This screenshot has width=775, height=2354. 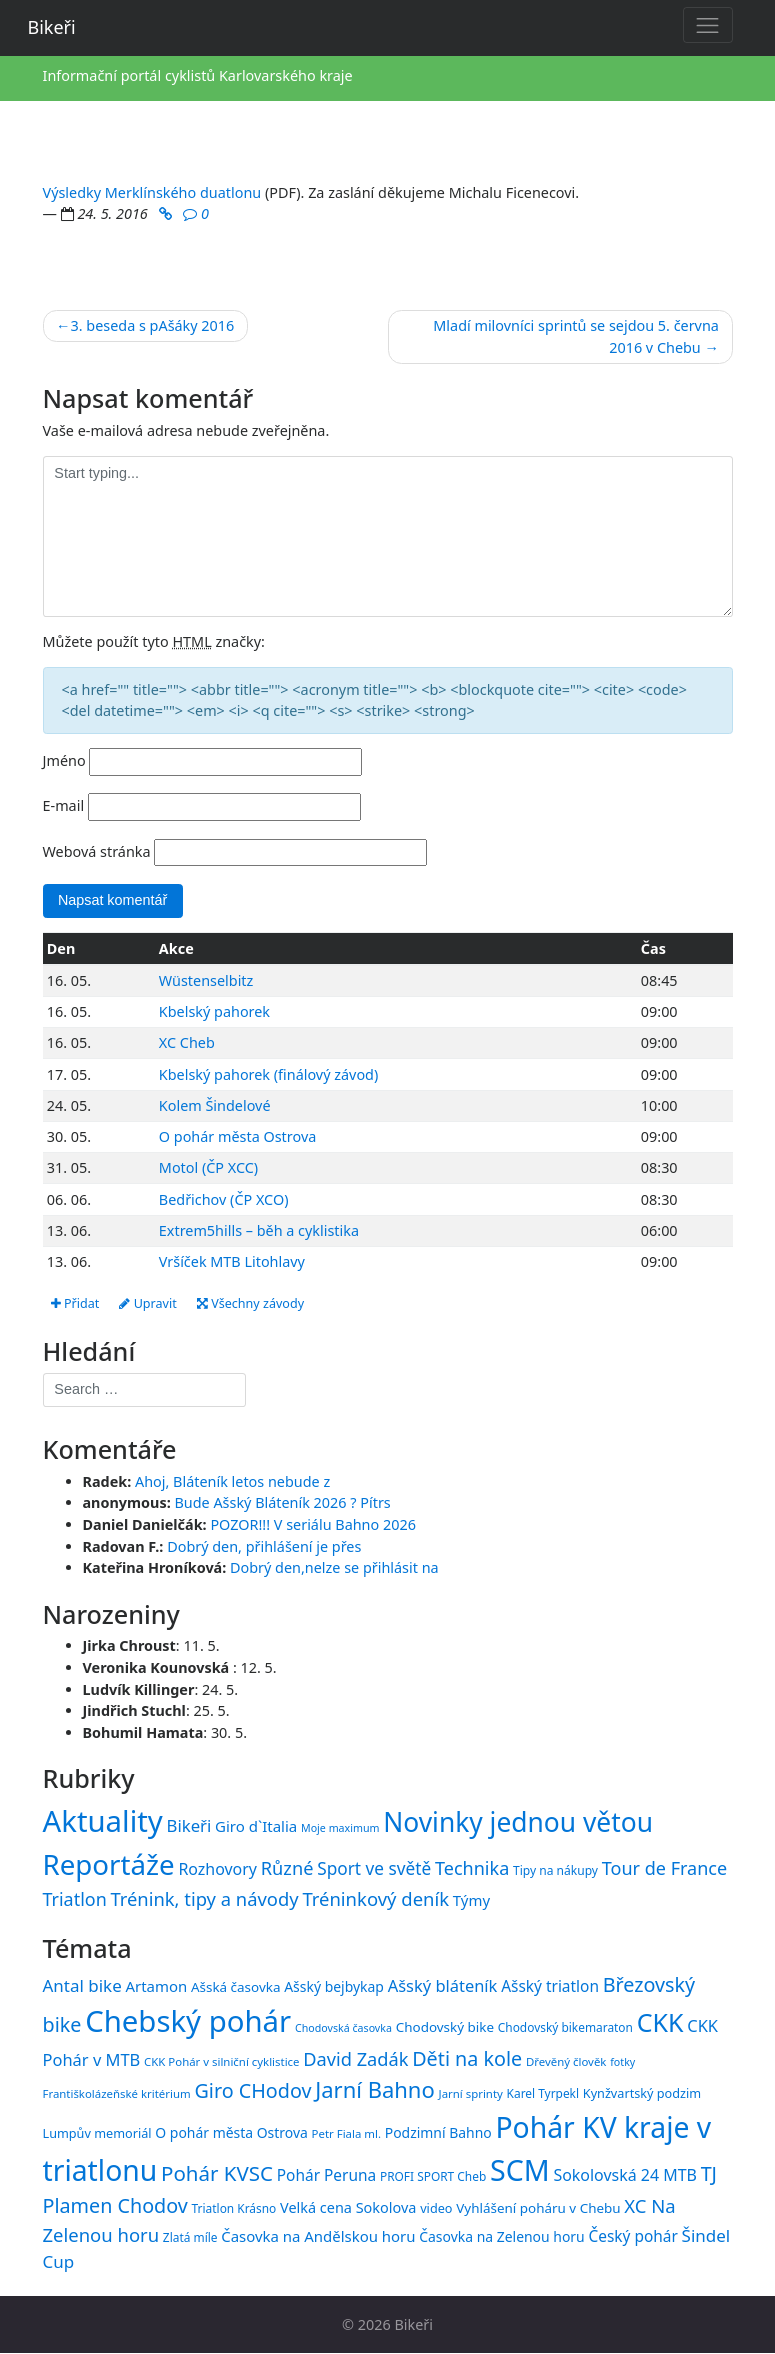 What do you see at coordinates (340, 1828) in the screenshot?
I see `Moje maximum [Moje maximum (10 položek)]` at bounding box center [340, 1828].